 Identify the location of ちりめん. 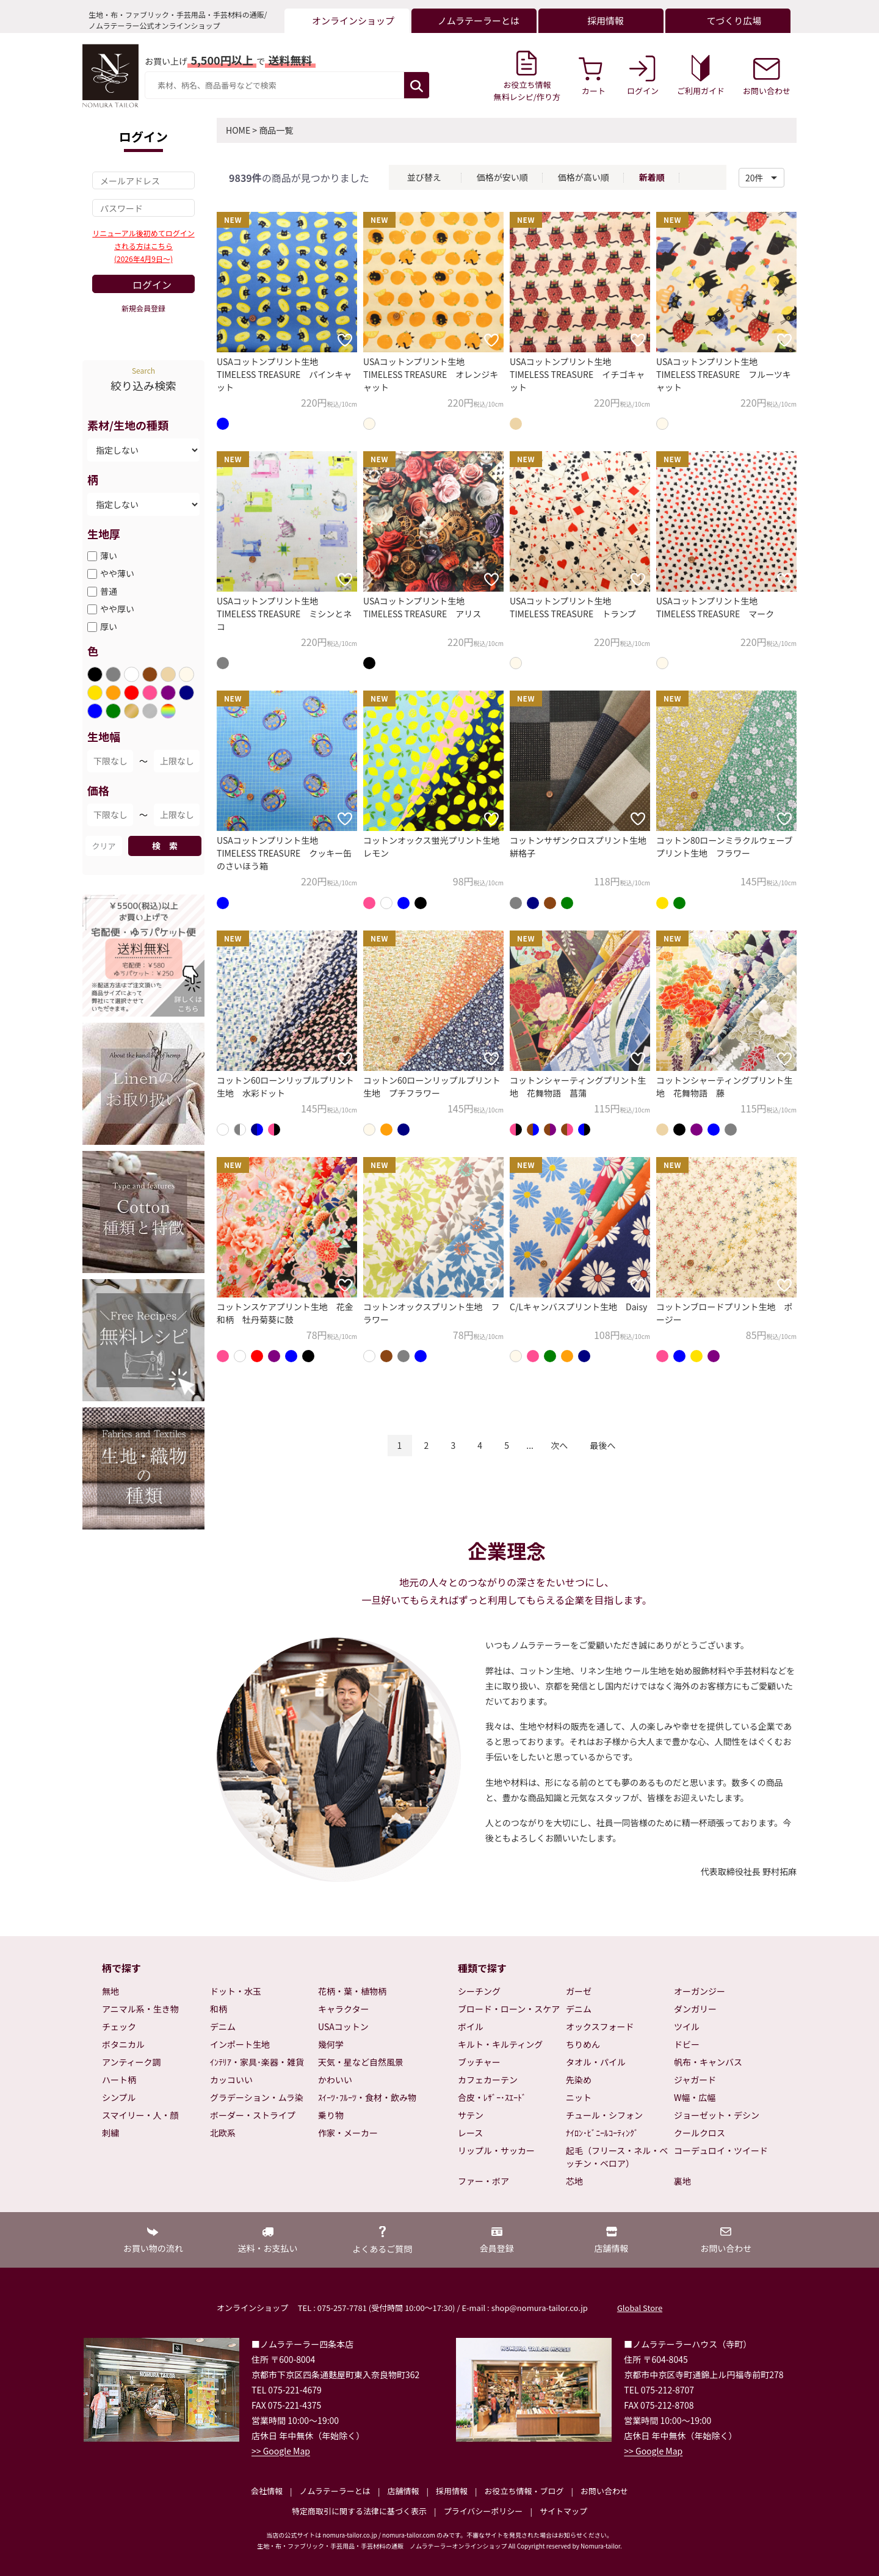
(583, 2044).